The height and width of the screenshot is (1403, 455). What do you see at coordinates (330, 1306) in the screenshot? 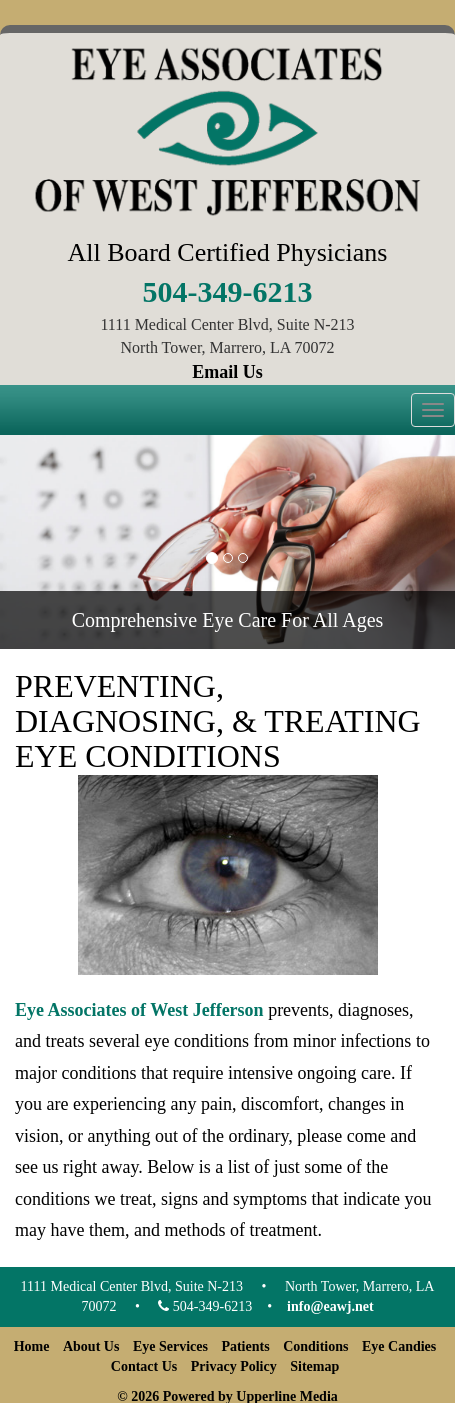
I see `info@eawj.net` at bounding box center [330, 1306].